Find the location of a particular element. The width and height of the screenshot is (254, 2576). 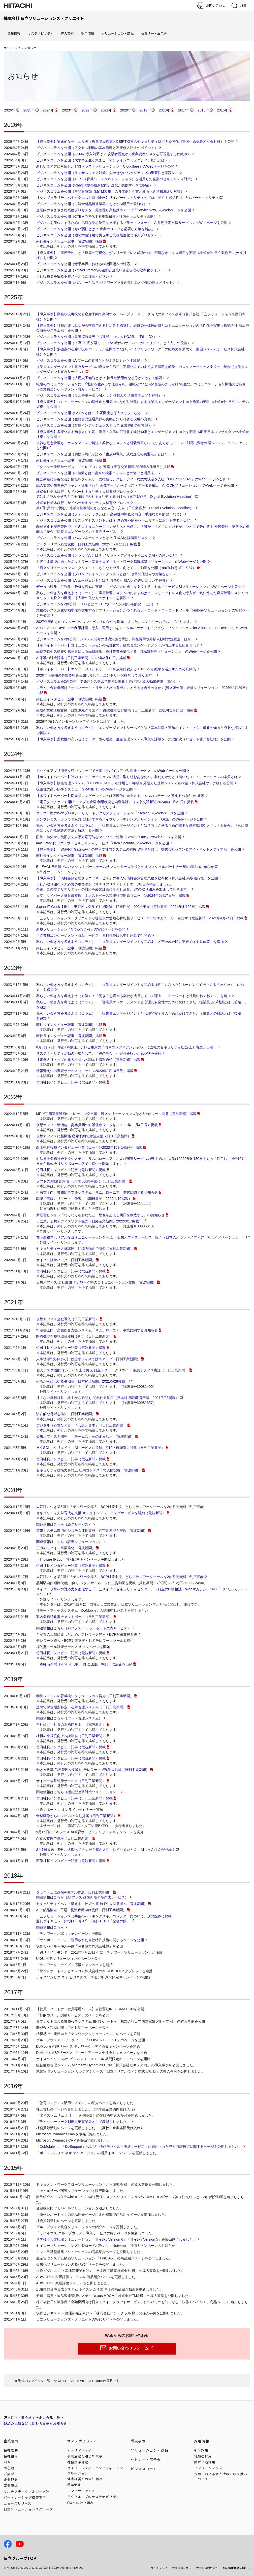

会社組織 is located at coordinates (11, 2456).